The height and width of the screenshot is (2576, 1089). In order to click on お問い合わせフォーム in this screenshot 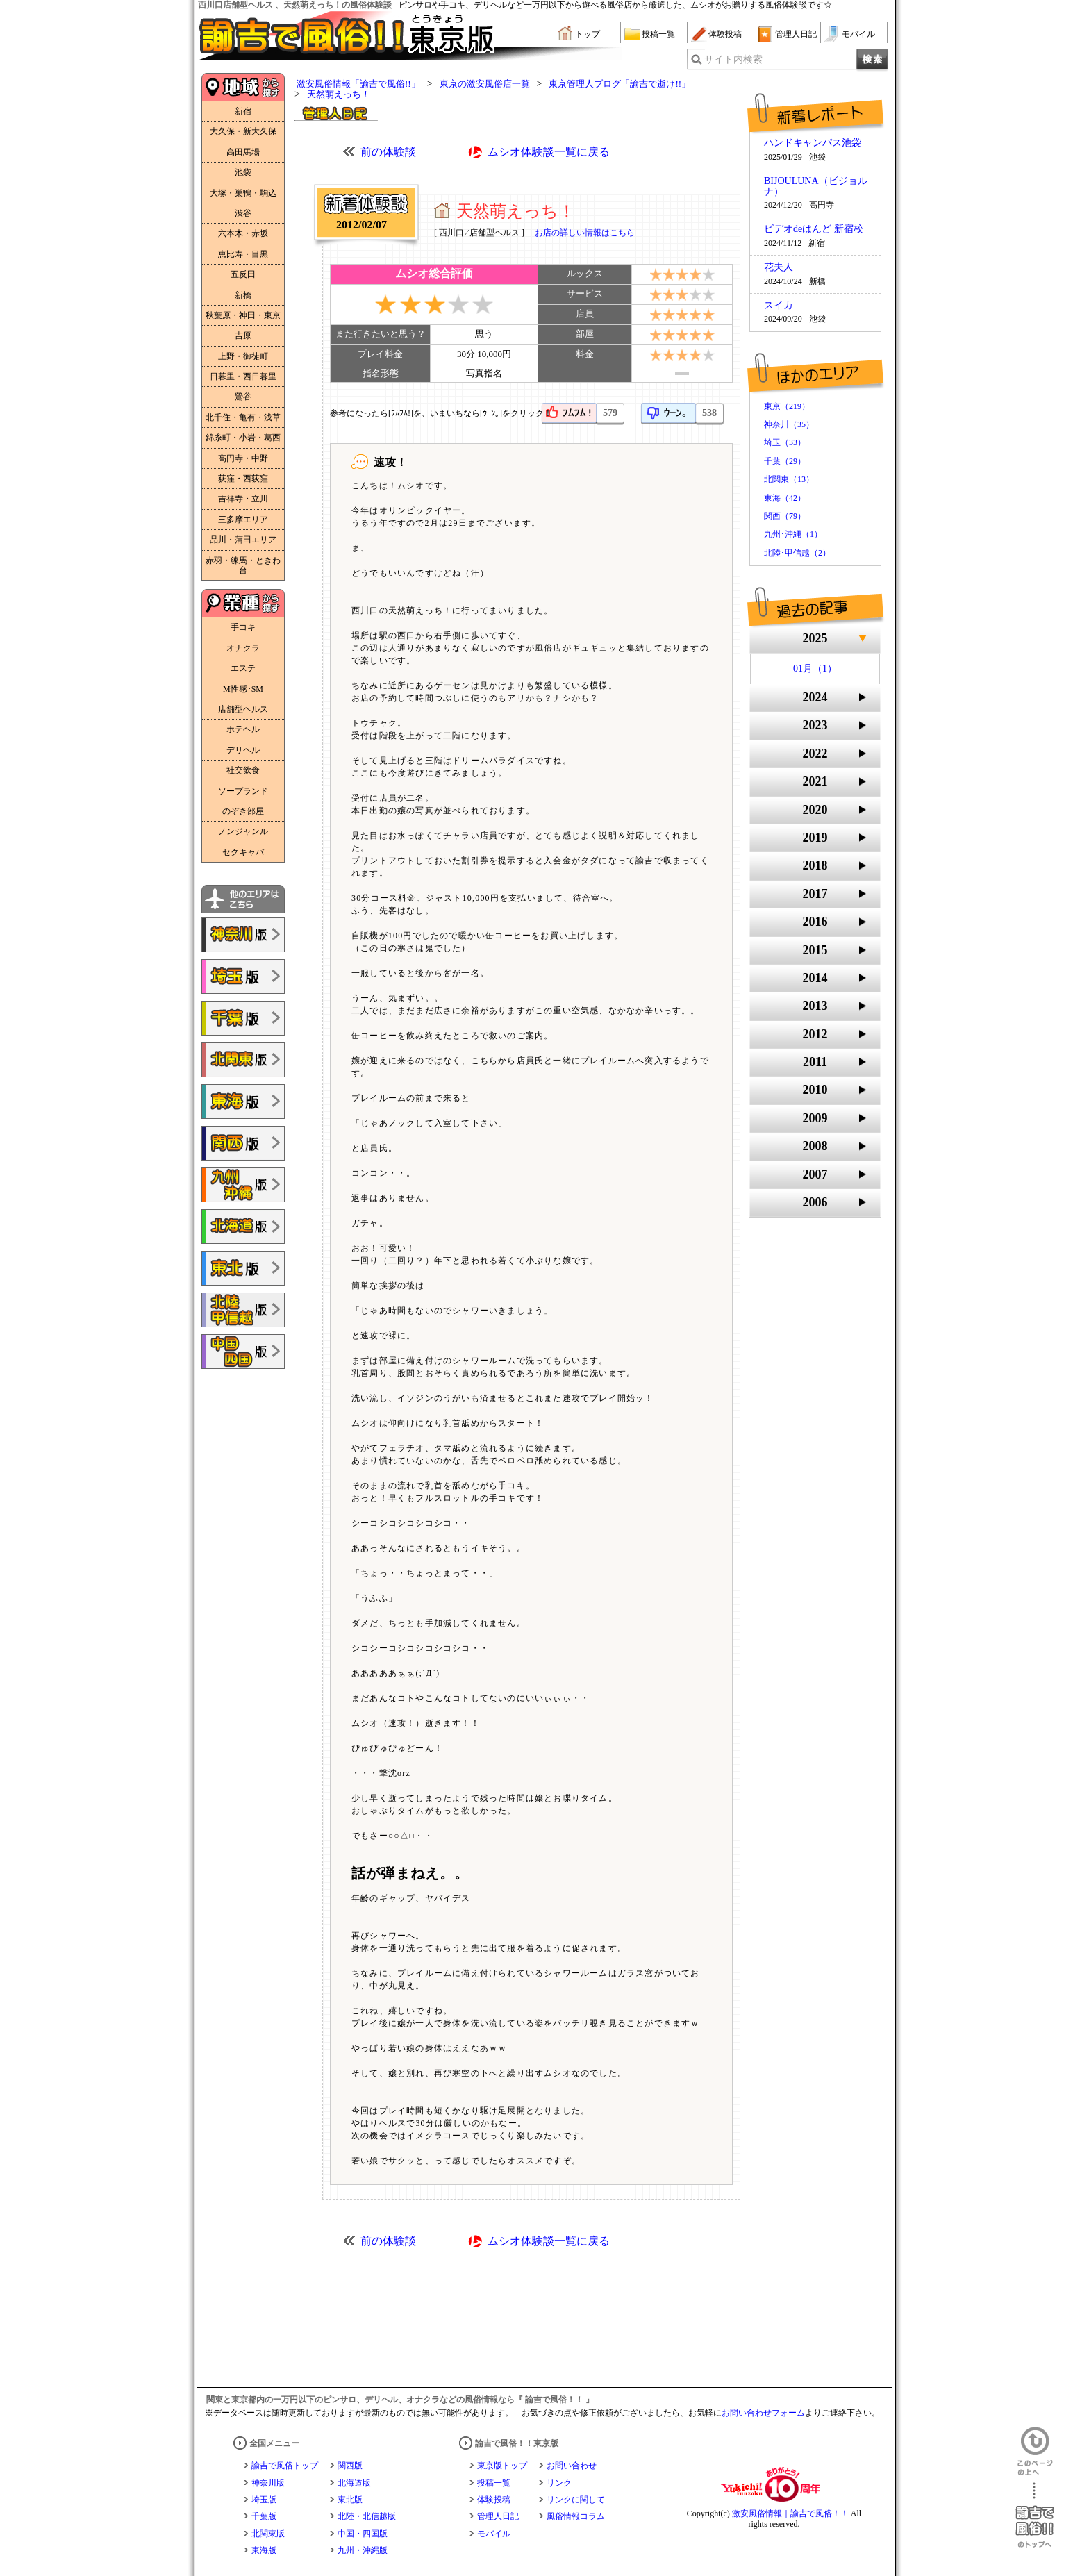, I will do `click(763, 2413)`.